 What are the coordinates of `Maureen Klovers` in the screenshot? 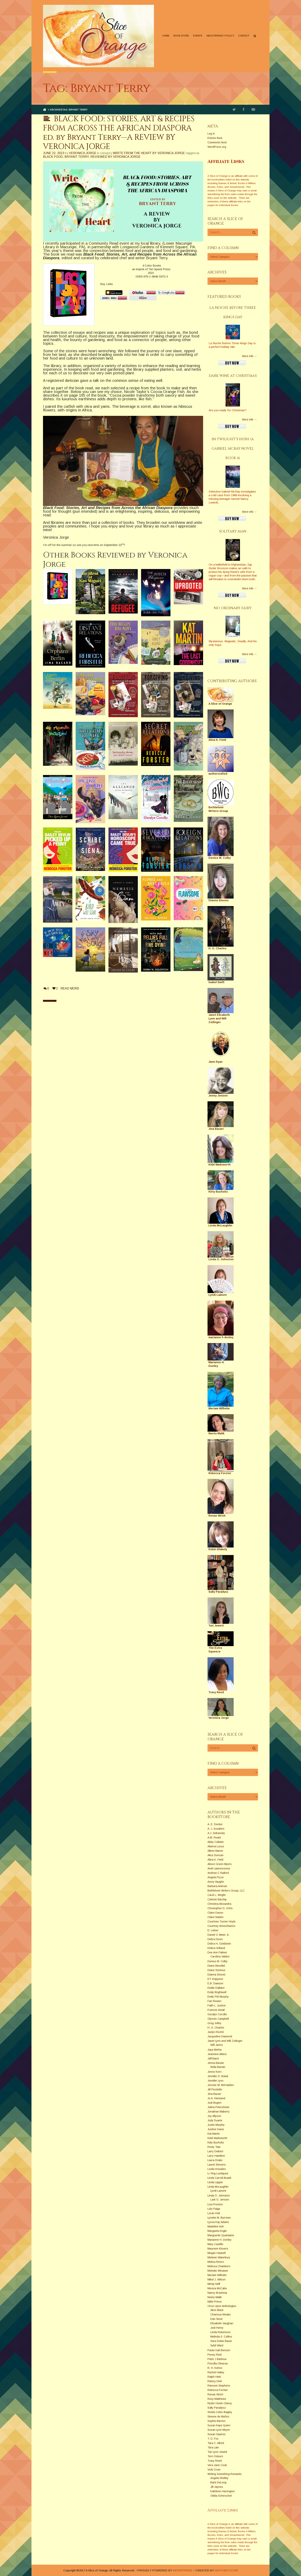 It's located at (218, 2248).